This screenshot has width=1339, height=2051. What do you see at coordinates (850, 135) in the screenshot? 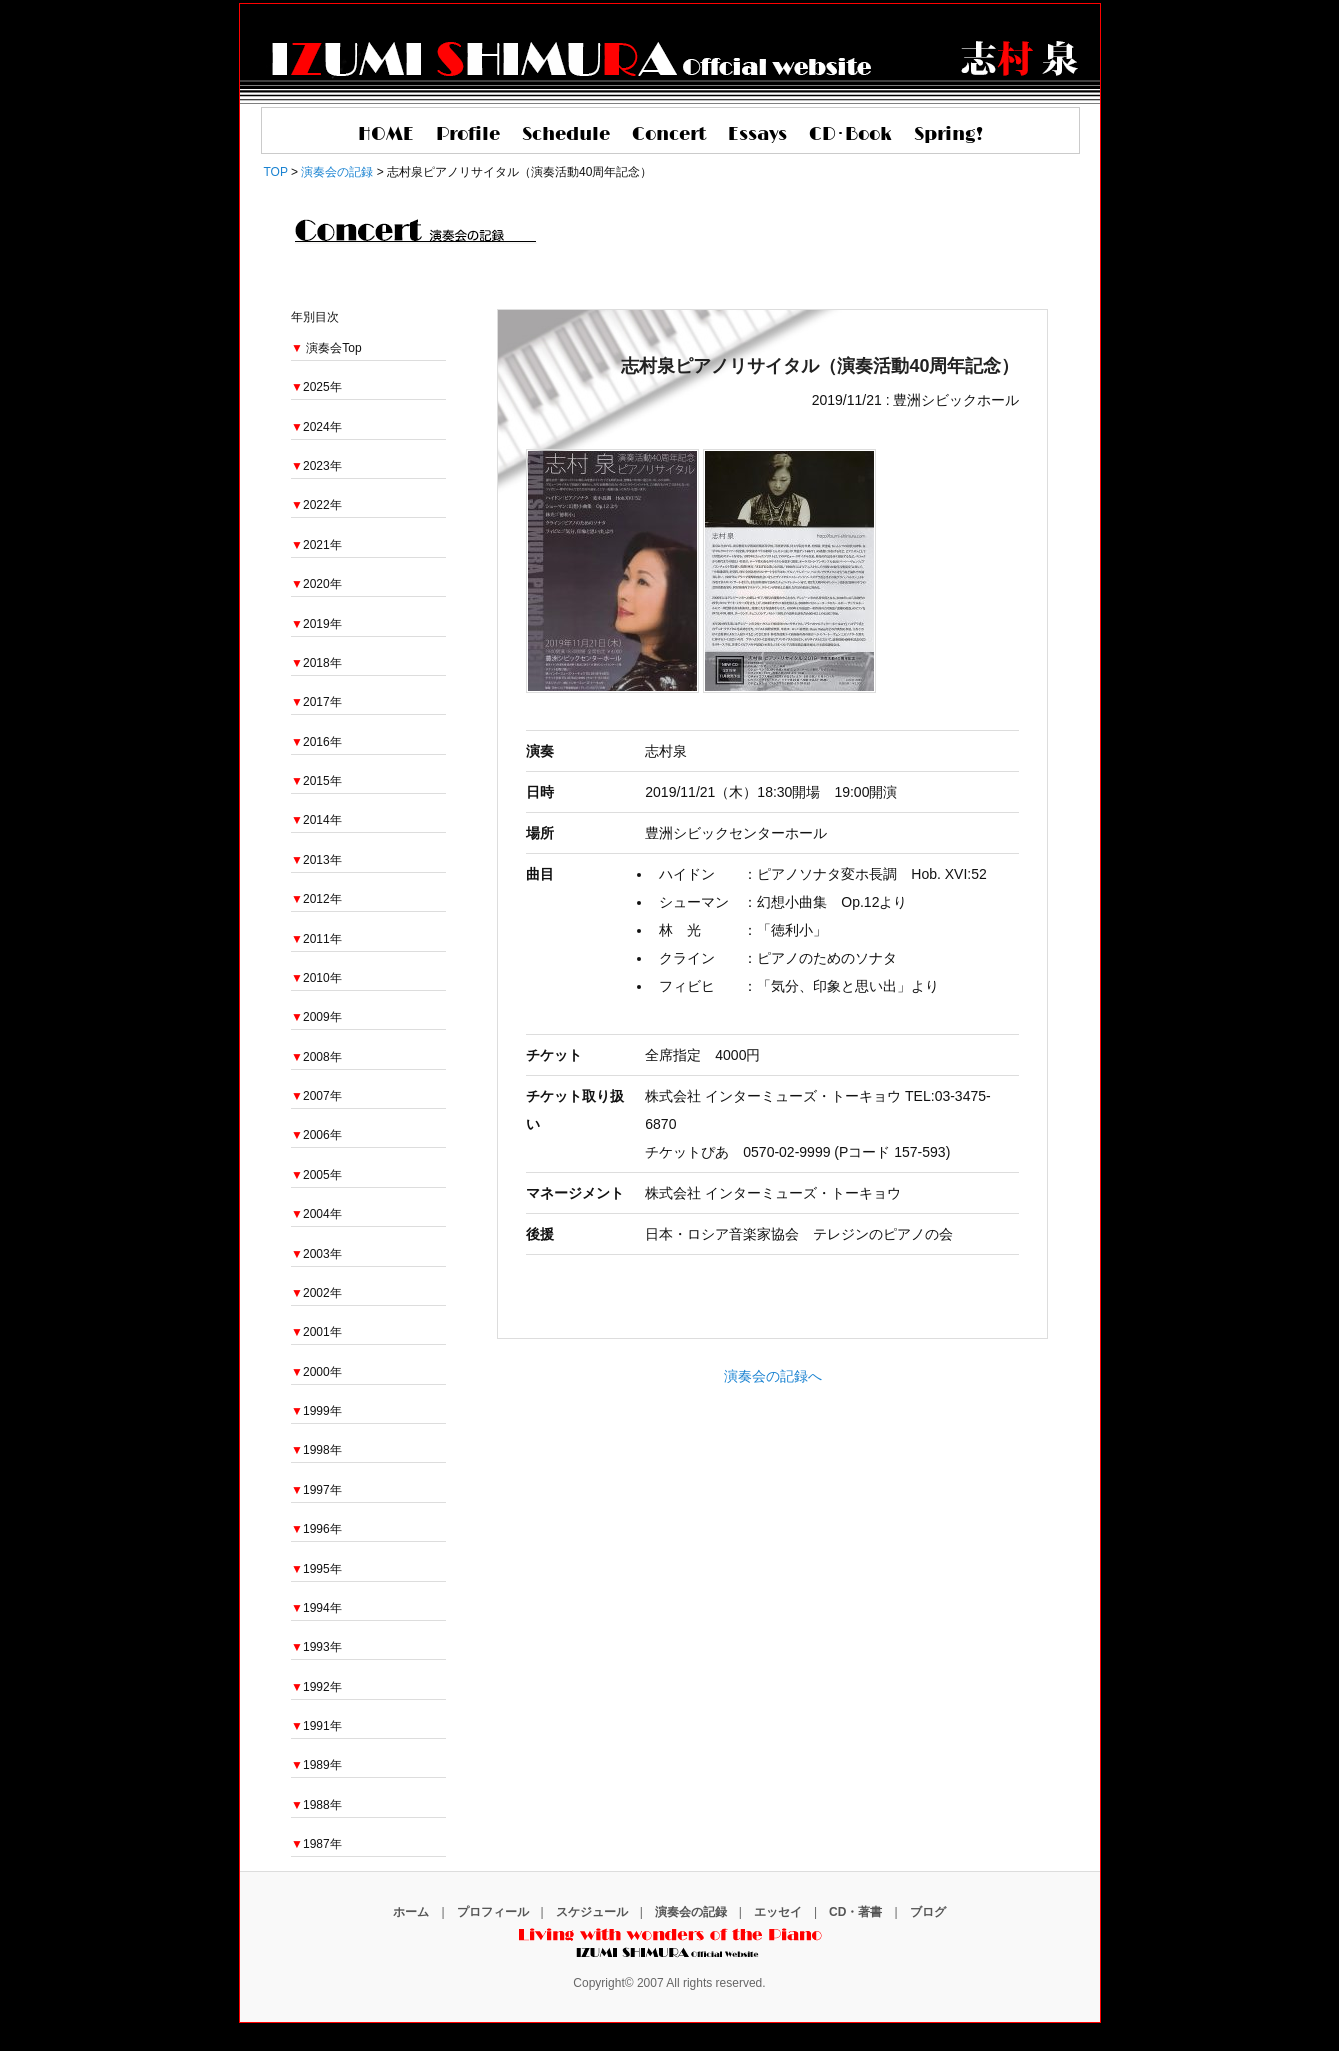
I see `CD･Book` at bounding box center [850, 135].